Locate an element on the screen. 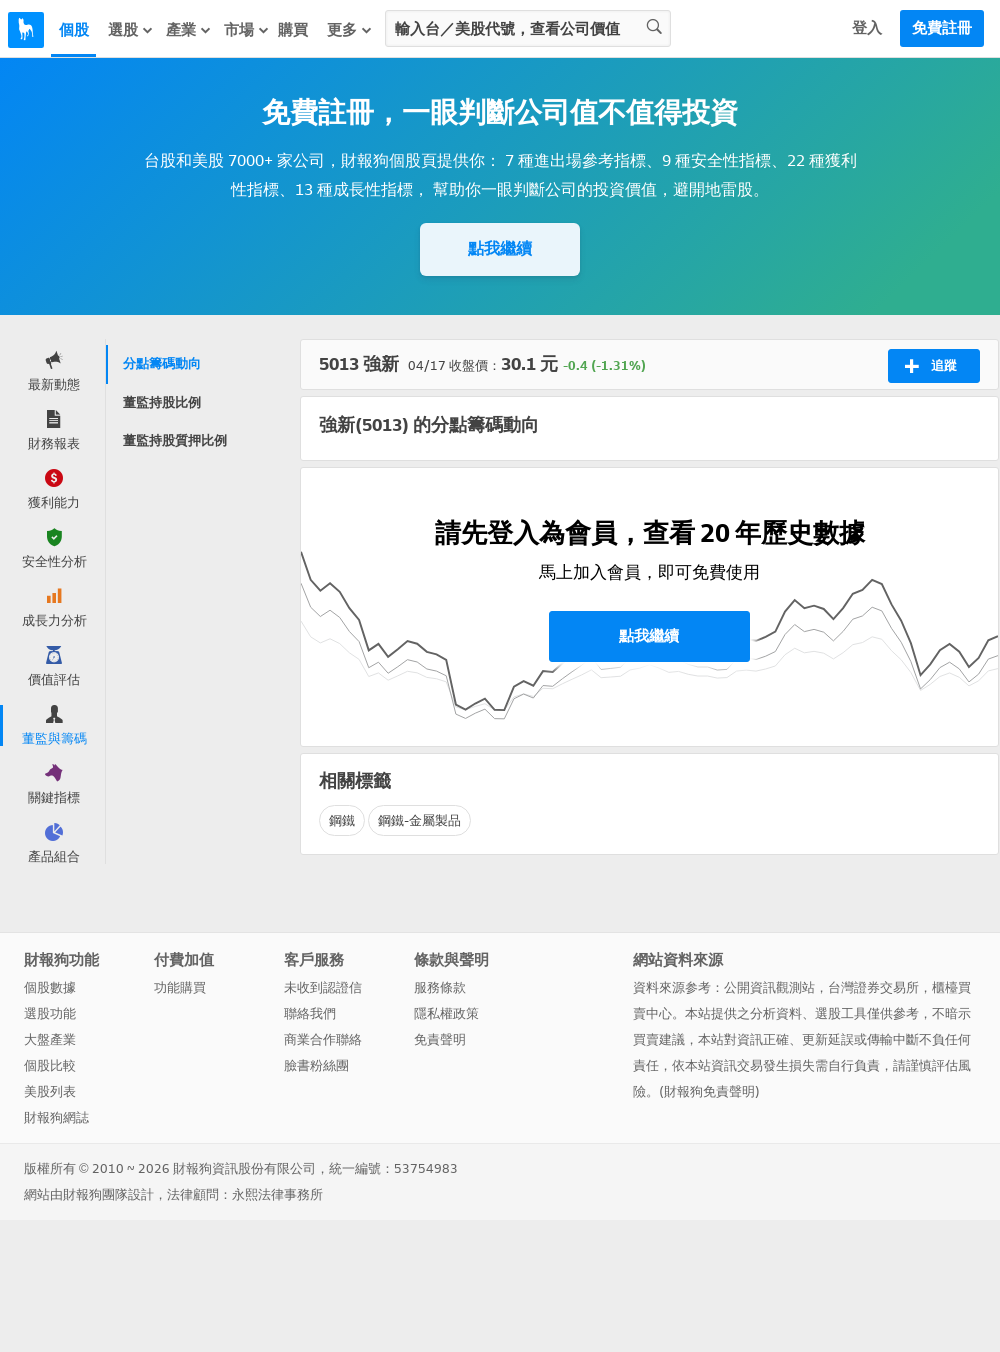  追蹤 is located at coordinates (930, 366).